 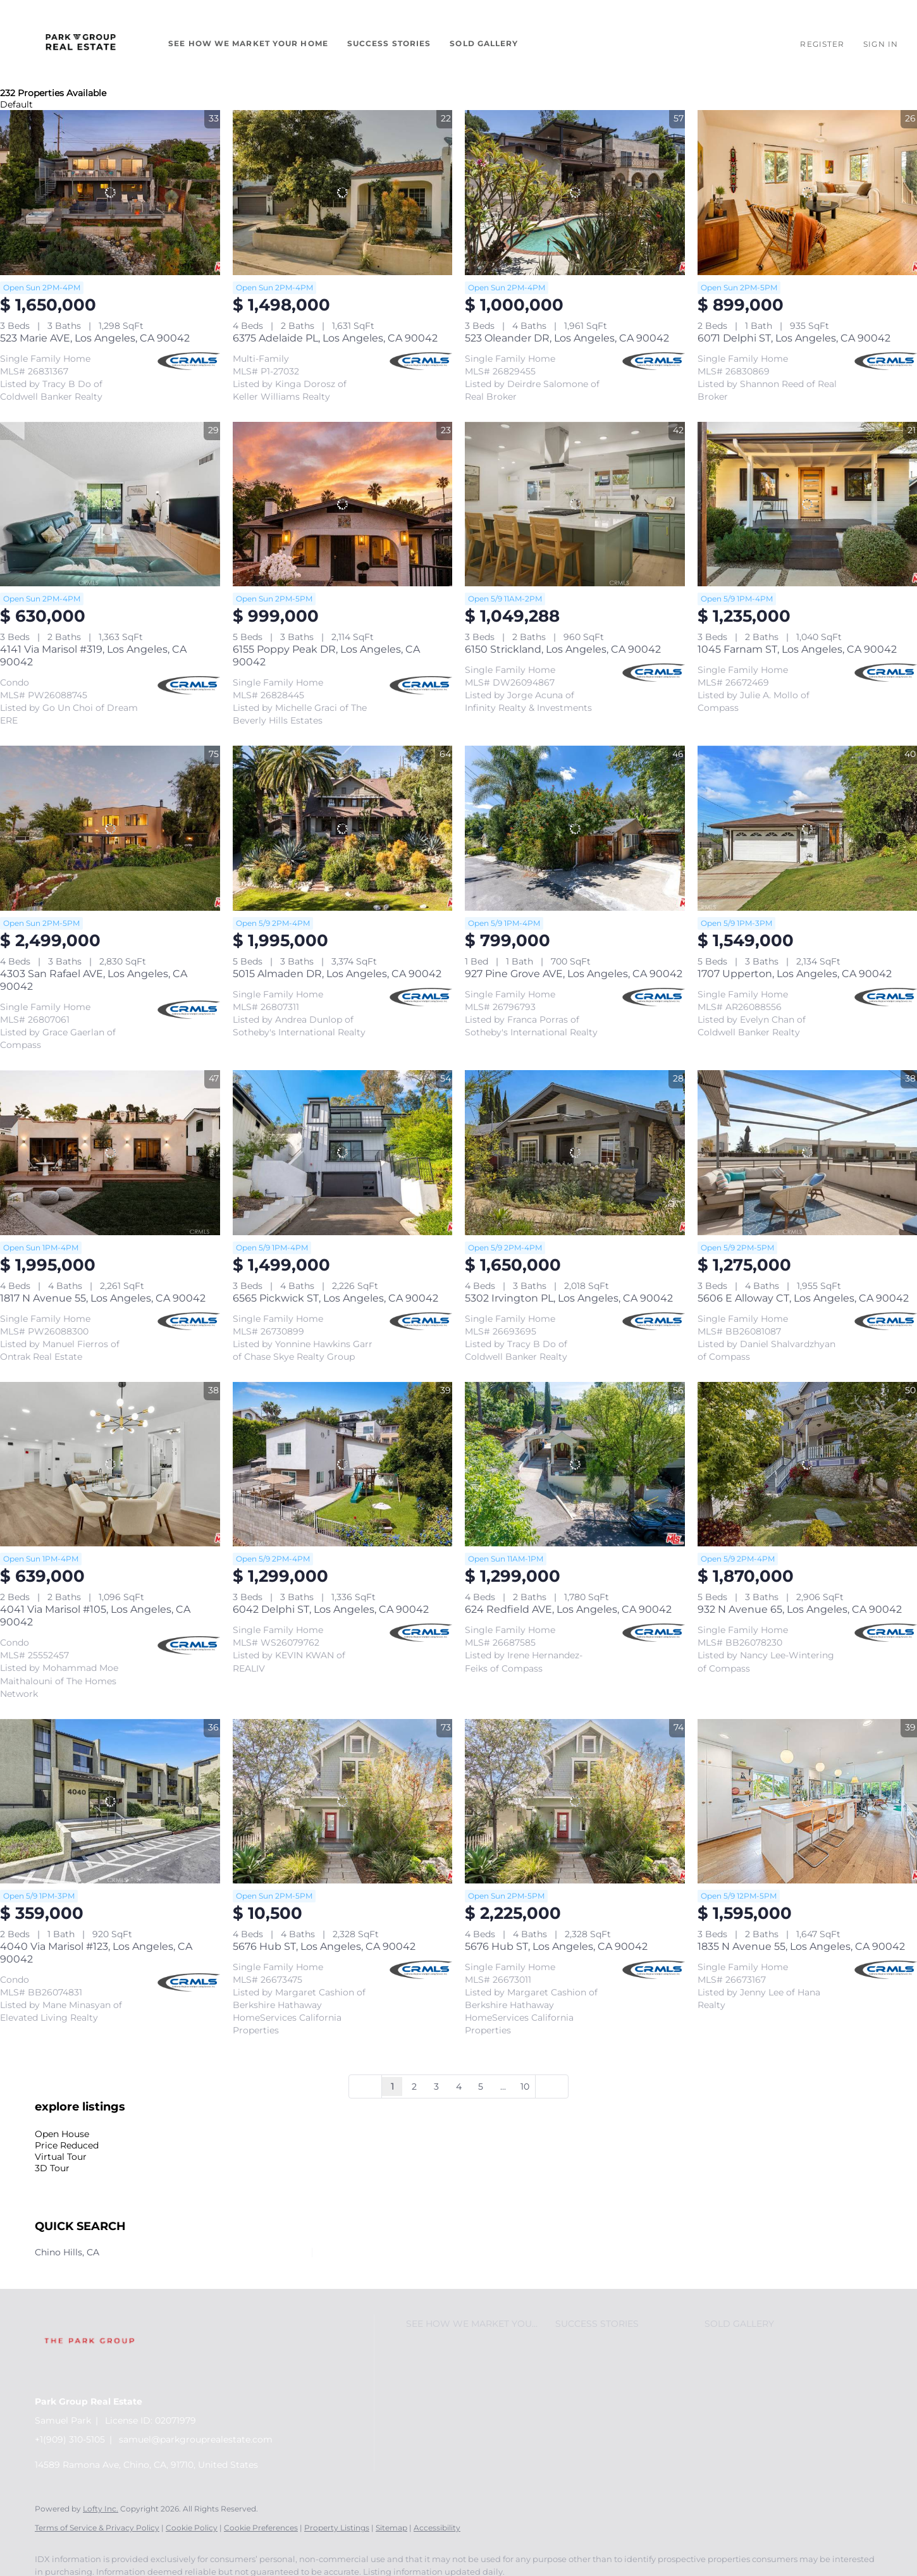 What do you see at coordinates (808, 1152) in the screenshot?
I see `[5606 E Alloway CT, Los Angeles, CA 90042]` at bounding box center [808, 1152].